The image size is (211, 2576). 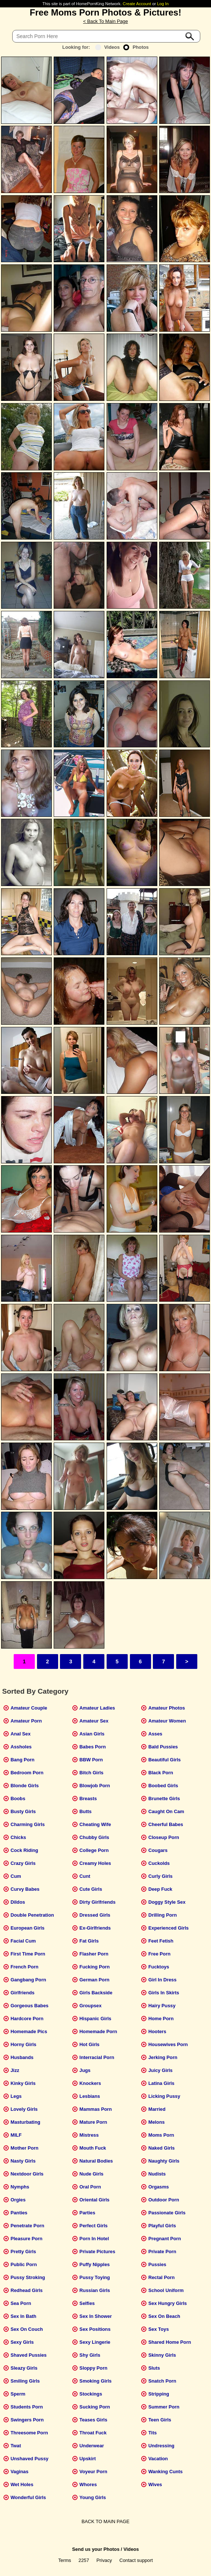 I want to click on Drilling Porn, so click(x=162, y=1915).